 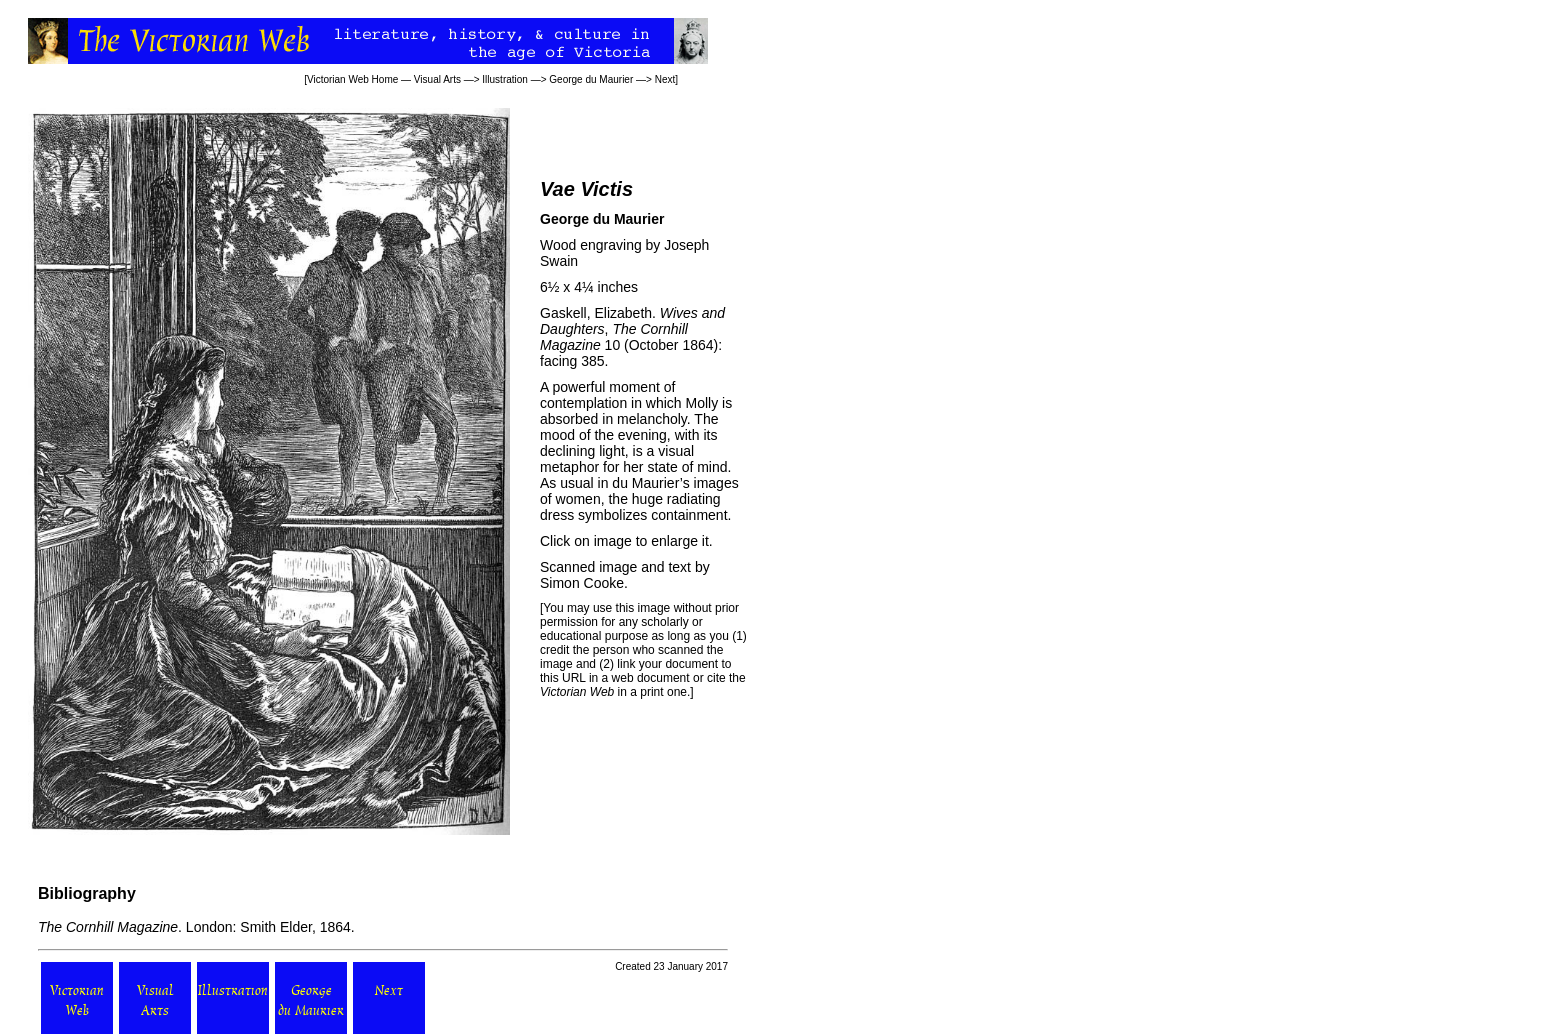 I want to click on Next, so click(x=665, y=79).